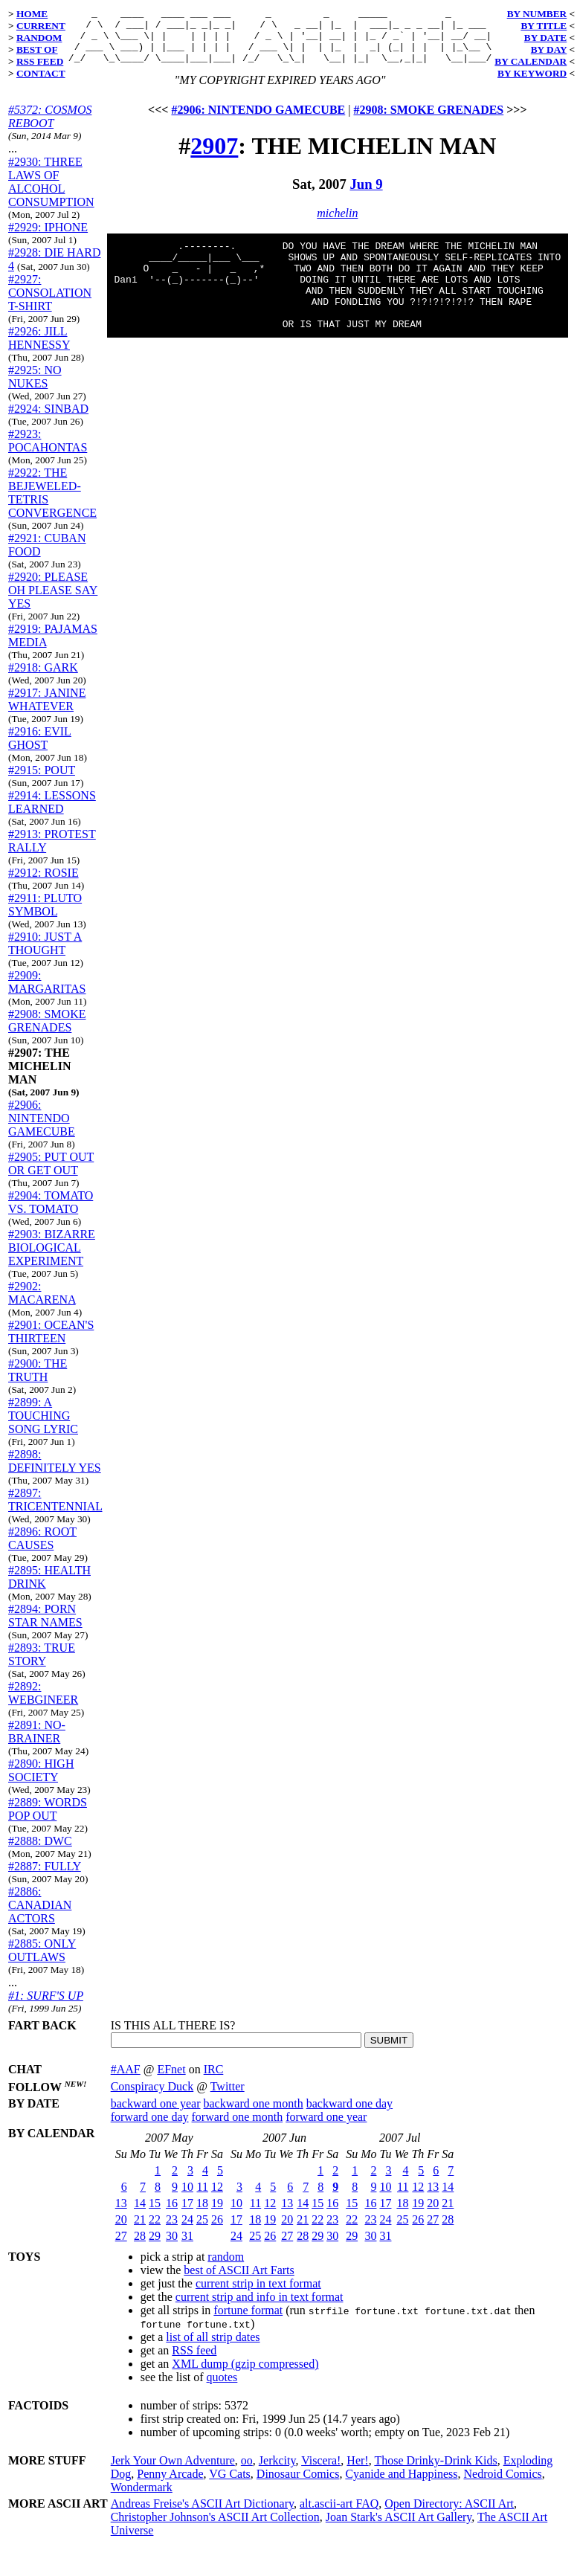  What do you see at coordinates (449, 2514) in the screenshot?
I see `Open Directory: ASCII Art` at bounding box center [449, 2514].